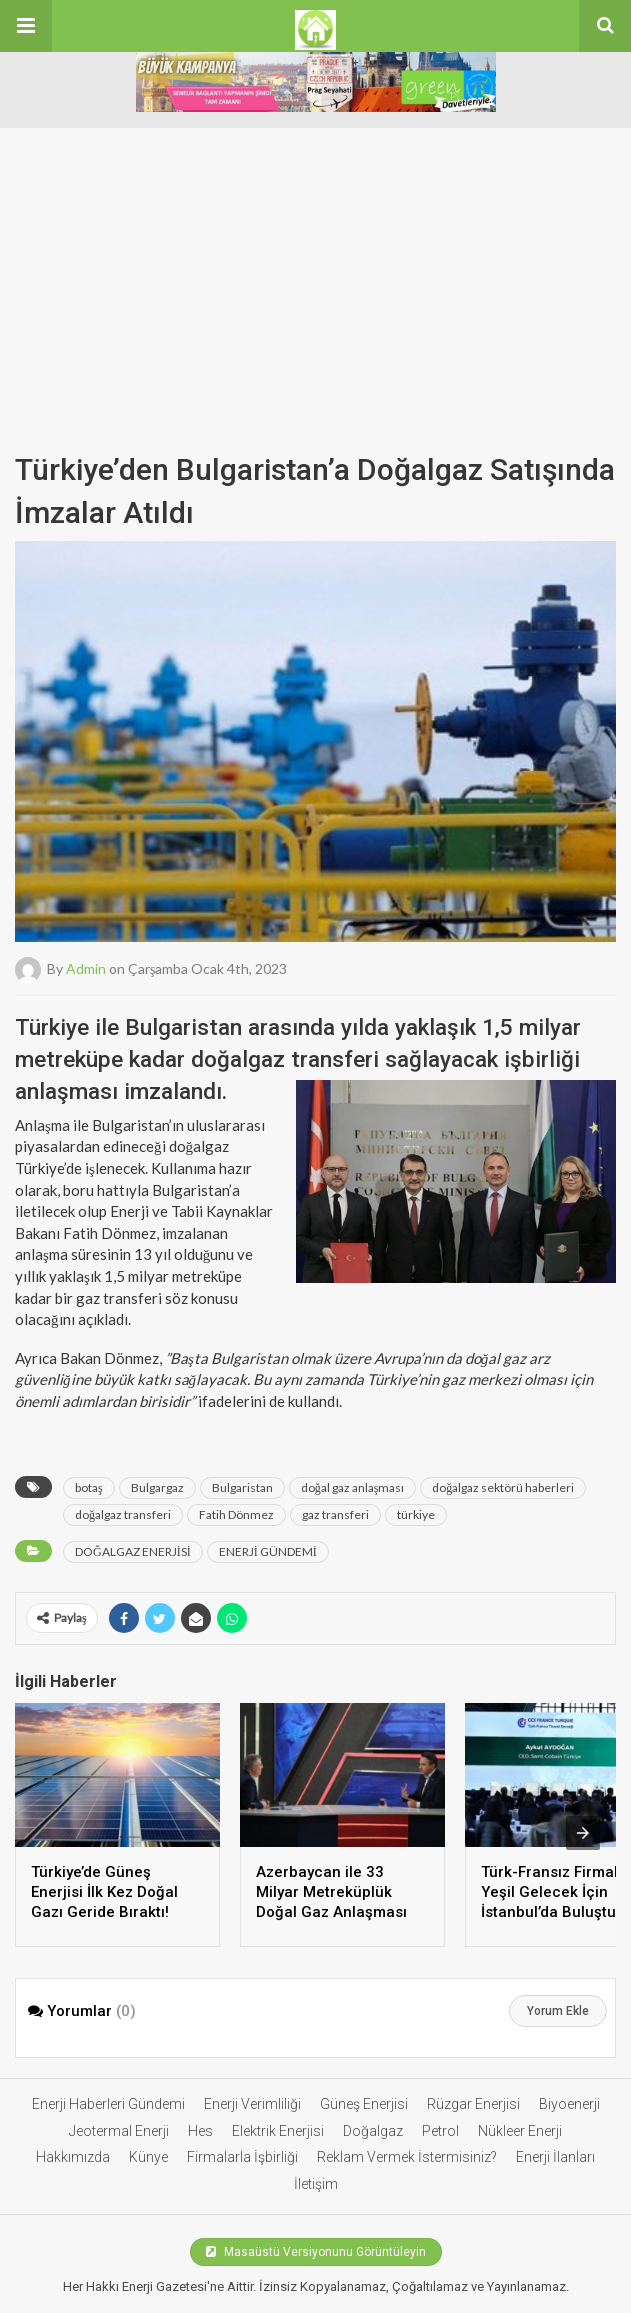 This screenshot has height=2313, width=631. Describe the element at coordinates (407, 2157) in the screenshot. I see `Reklam Vermek İstermisiniz?` at that location.